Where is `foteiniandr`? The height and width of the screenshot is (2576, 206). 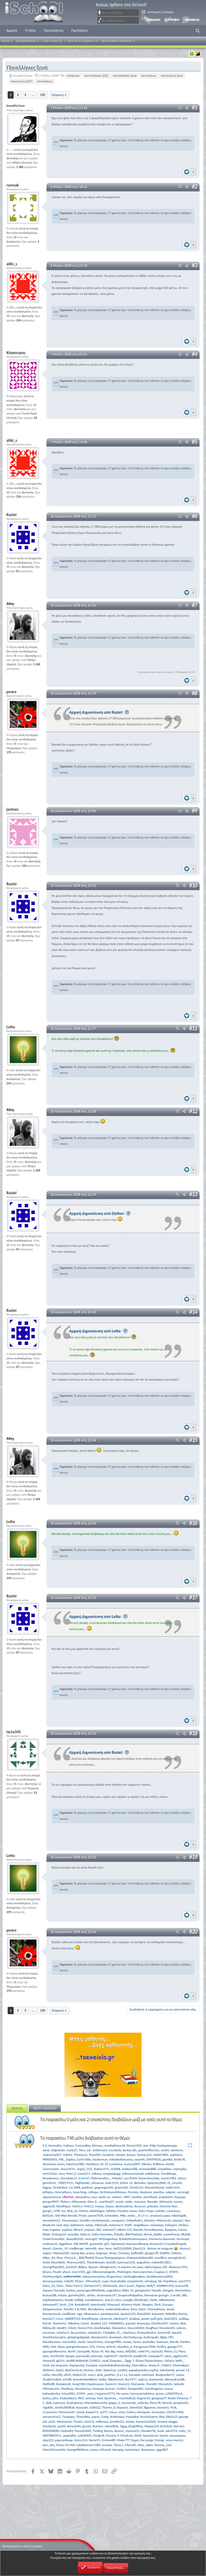 foteiniandr is located at coordinates (64, 2421).